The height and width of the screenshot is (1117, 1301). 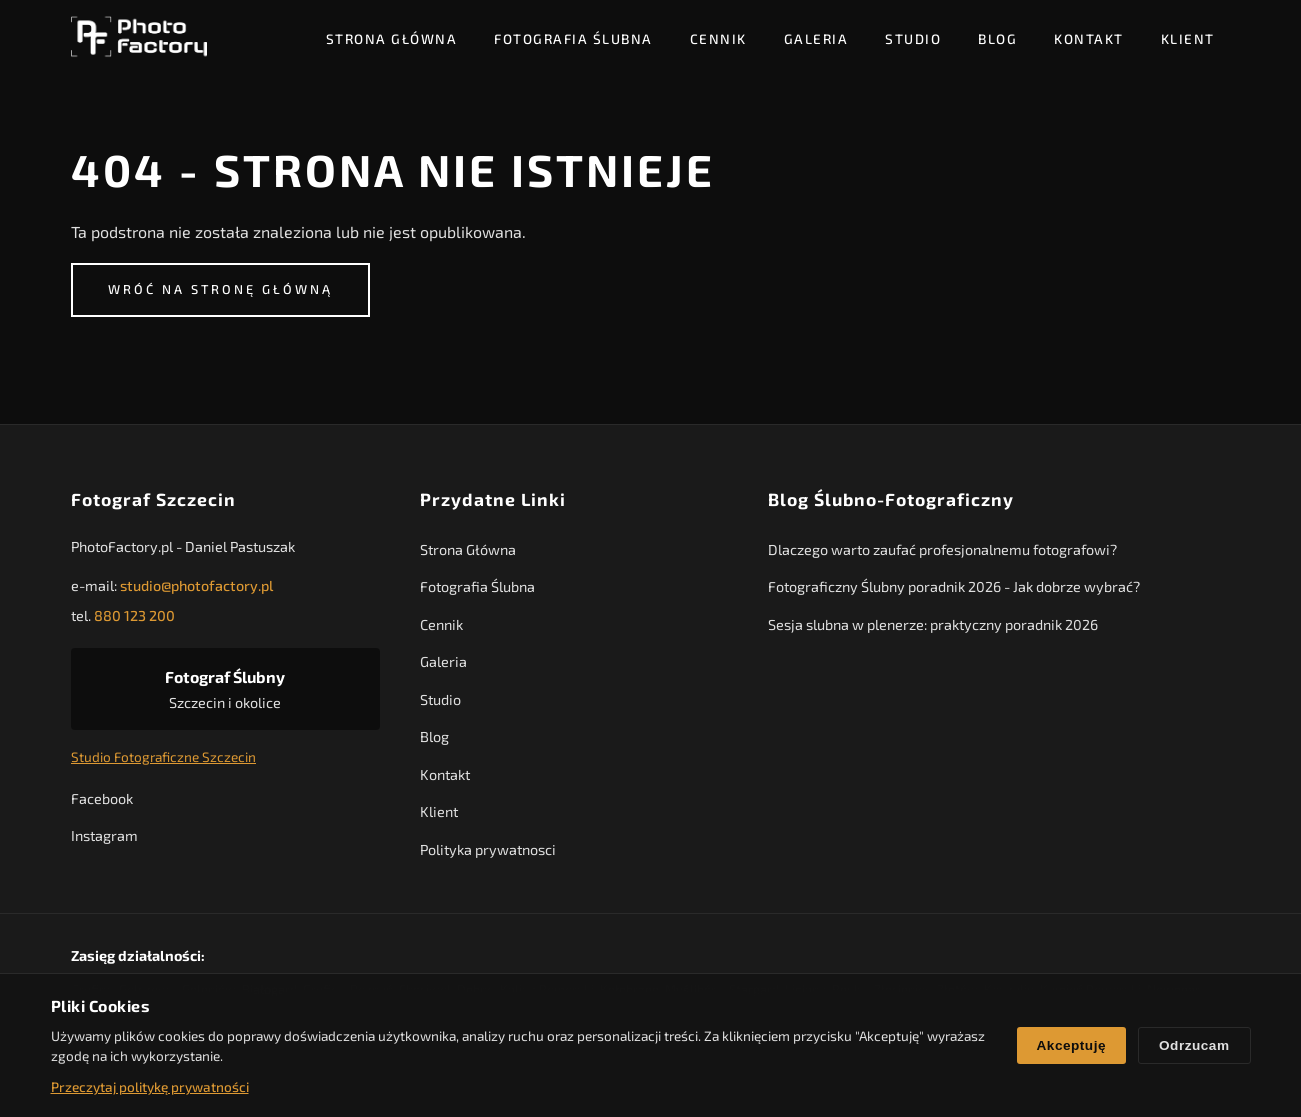 What do you see at coordinates (816, 38) in the screenshot?
I see `Galeria` at bounding box center [816, 38].